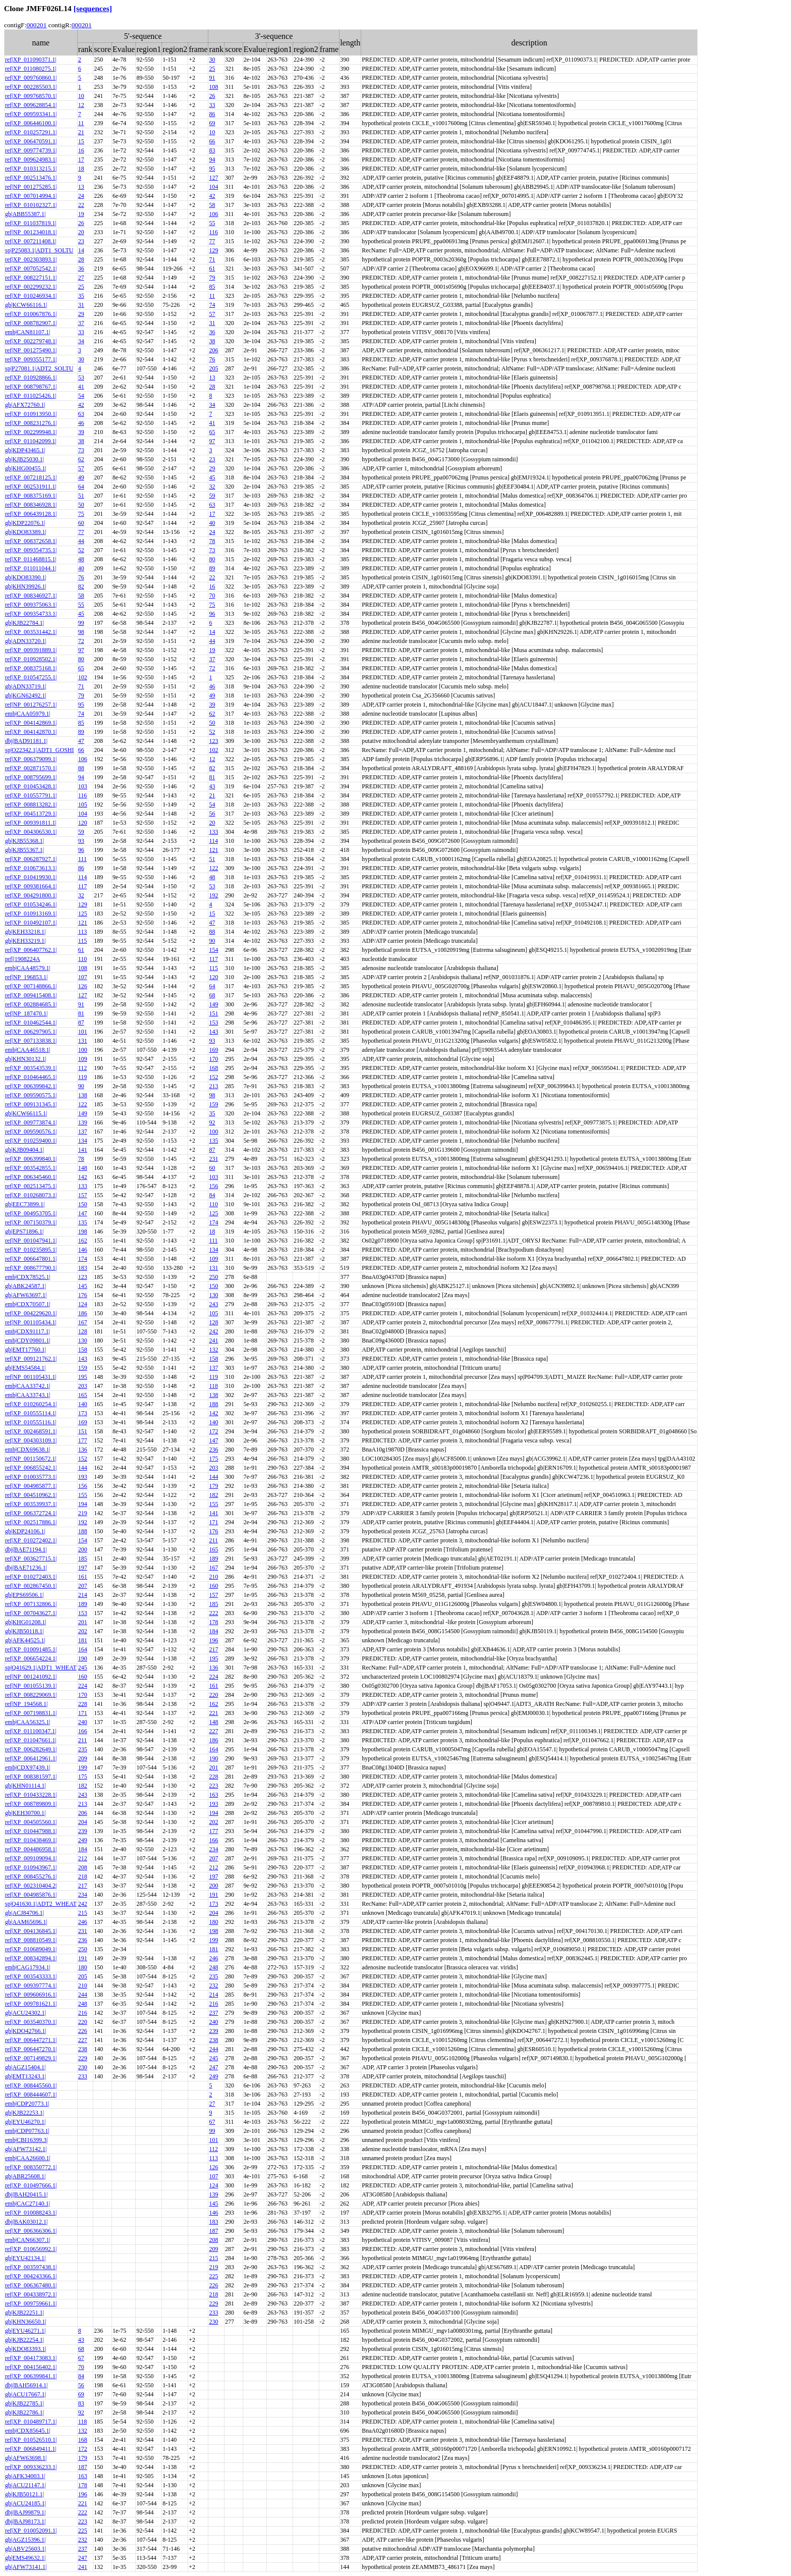 The height and width of the screenshot is (2576, 791). What do you see at coordinates (212, 313) in the screenshot?
I see `57` at bounding box center [212, 313].